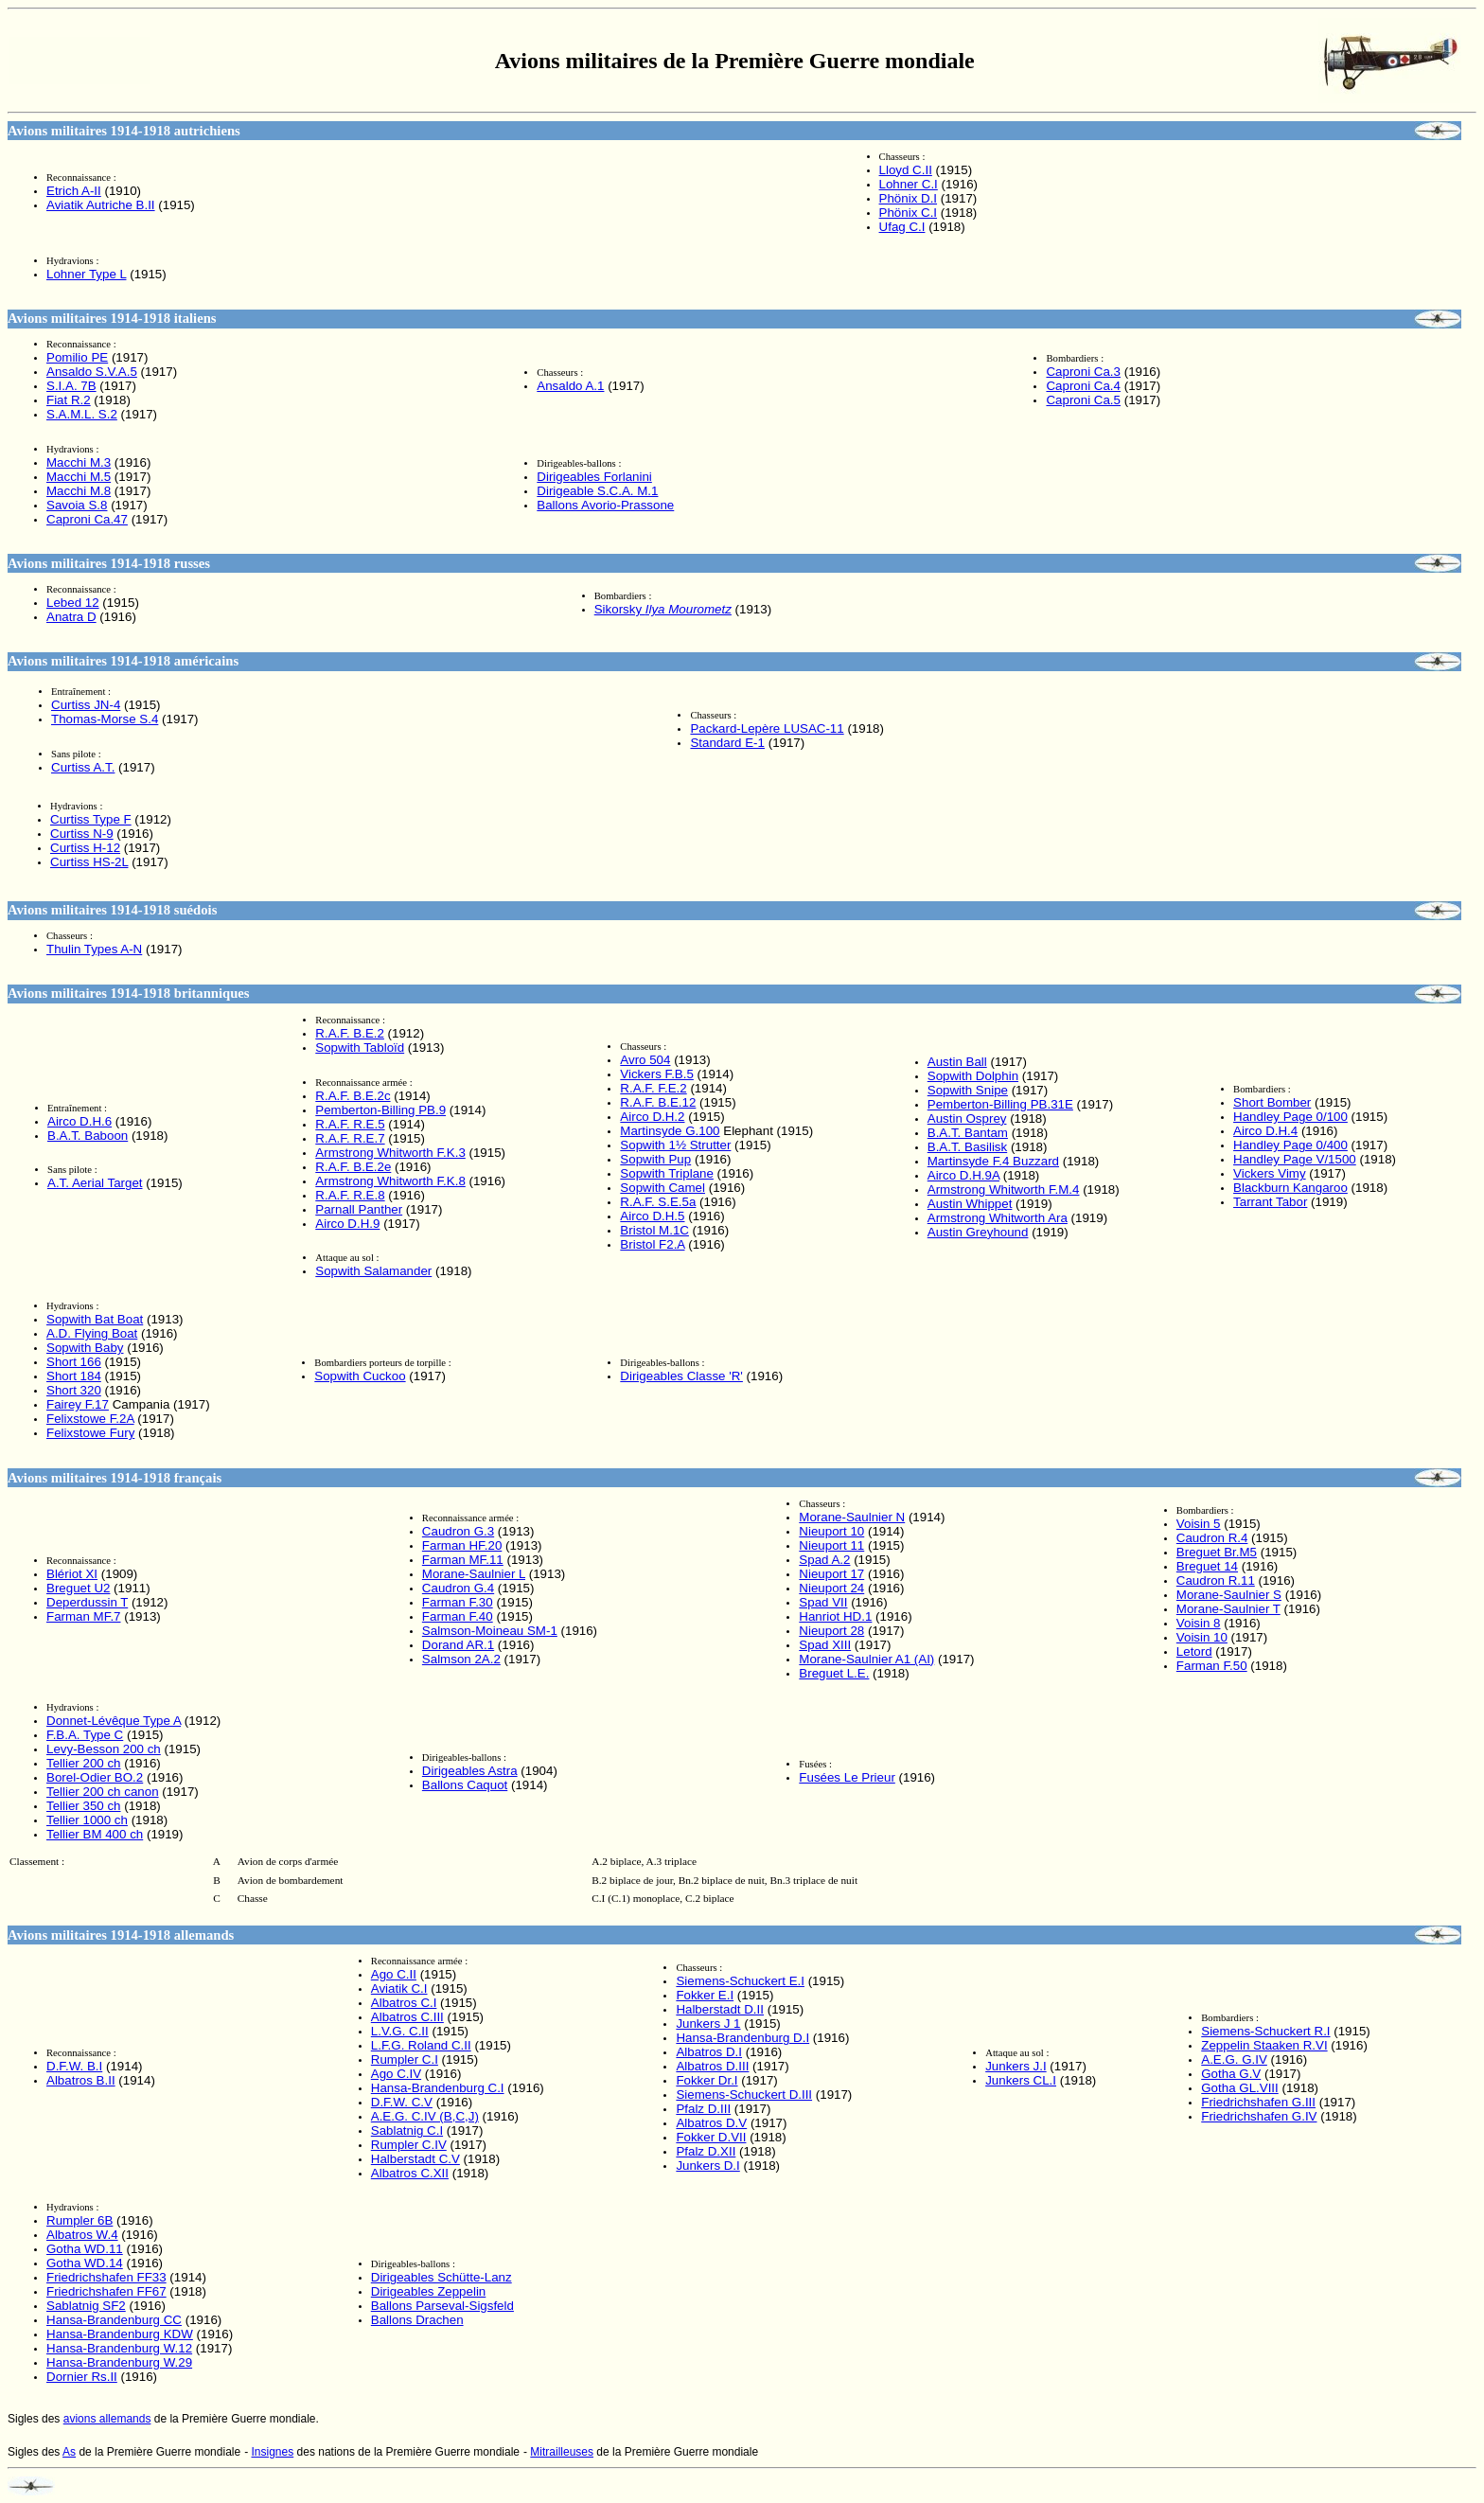 The image size is (1484, 2503). What do you see at coordinates (437, 2088) in the screenshot?
I see `Hansa-Brandenburg C.I` at bounding box center [437, 2088].